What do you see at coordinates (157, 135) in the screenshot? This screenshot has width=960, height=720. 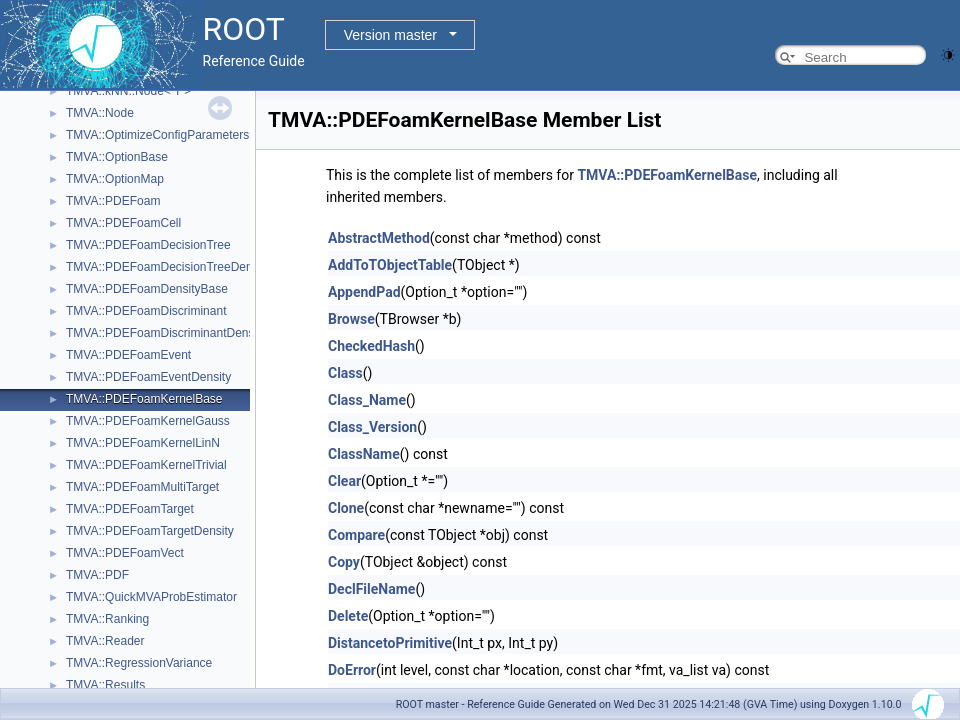 I see `TMVA::OptimizeConfigParameters` at bounding box center [157, 135].